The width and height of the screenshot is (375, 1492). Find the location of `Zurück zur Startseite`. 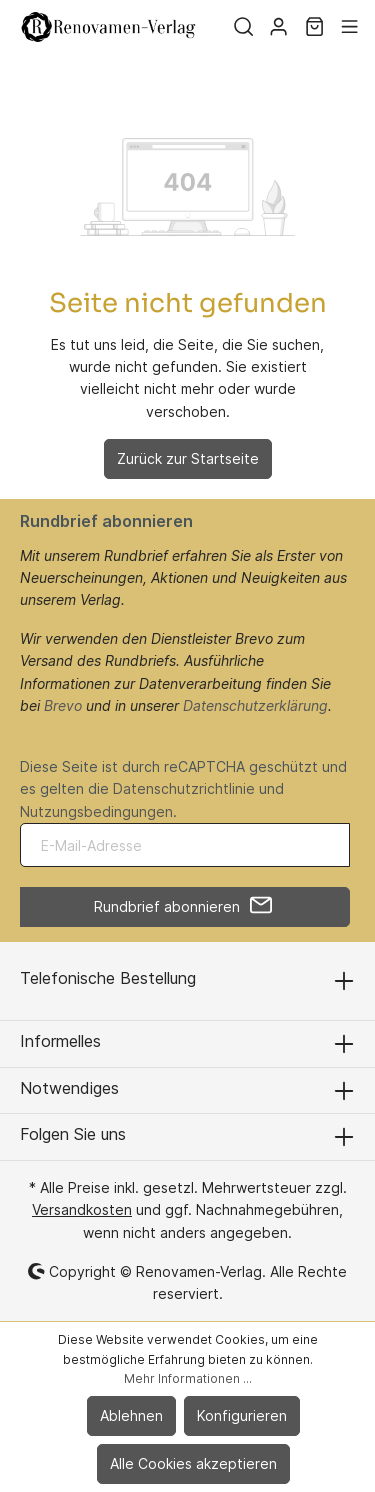

Zurück zur Startseite is located at coordinates (188, 458).